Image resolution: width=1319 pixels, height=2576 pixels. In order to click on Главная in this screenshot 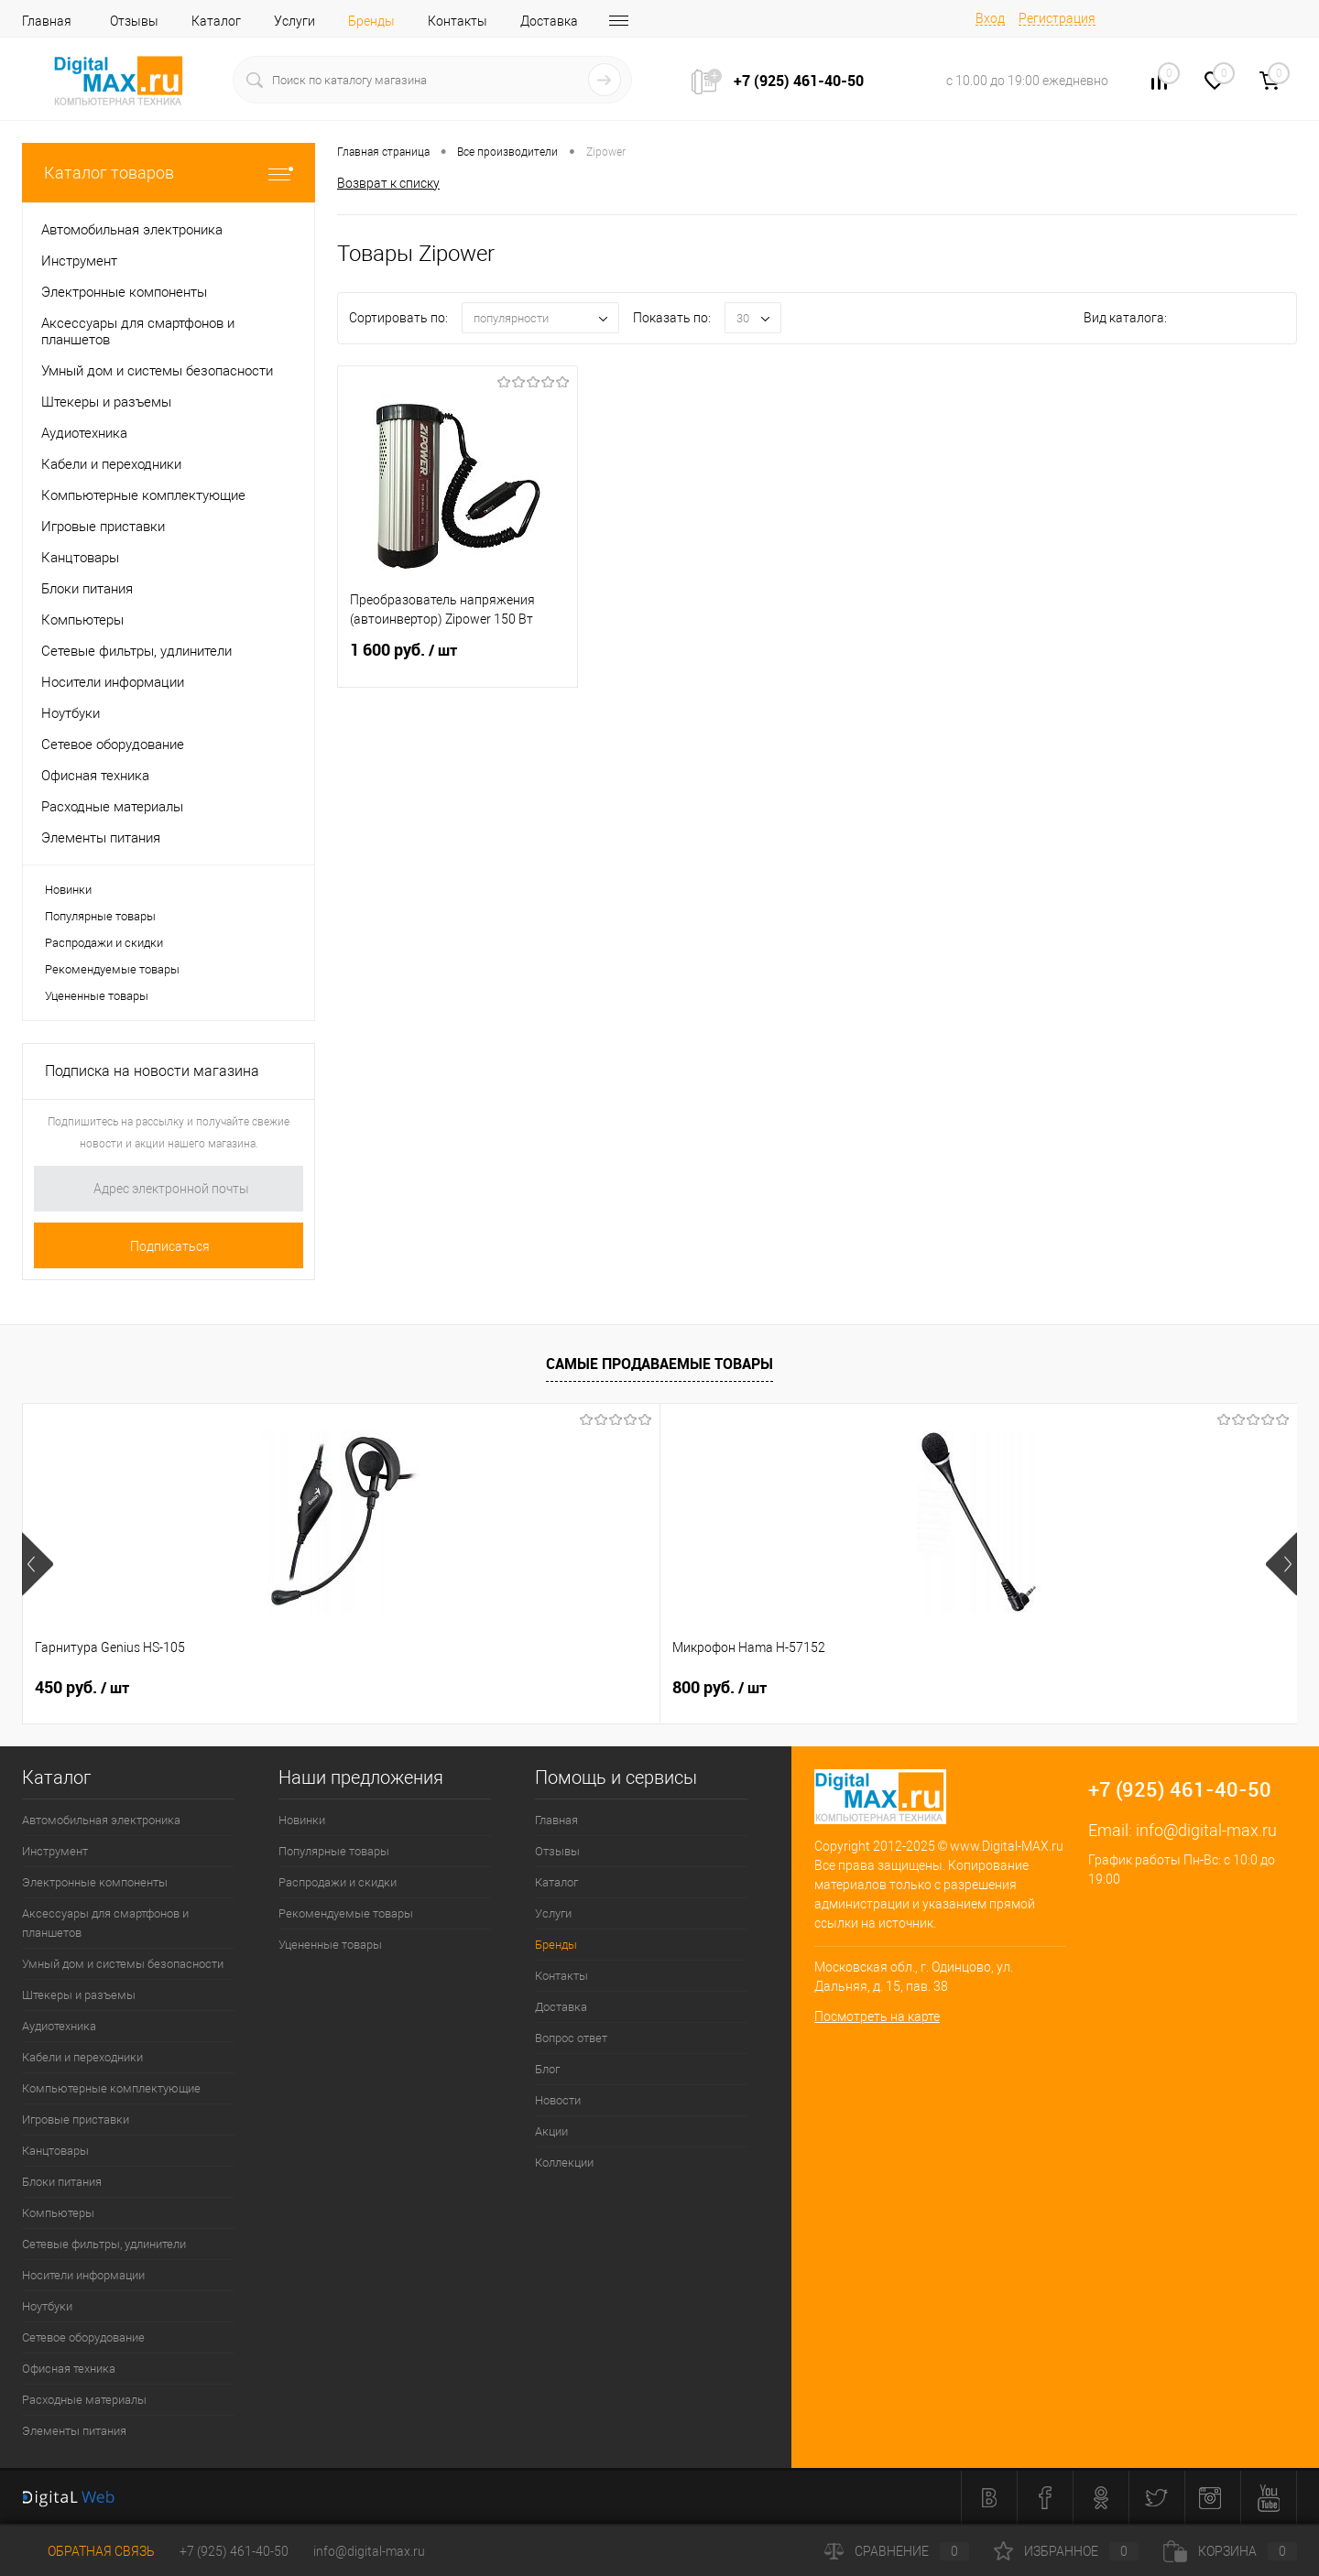, I will do `click(46, 21)`.